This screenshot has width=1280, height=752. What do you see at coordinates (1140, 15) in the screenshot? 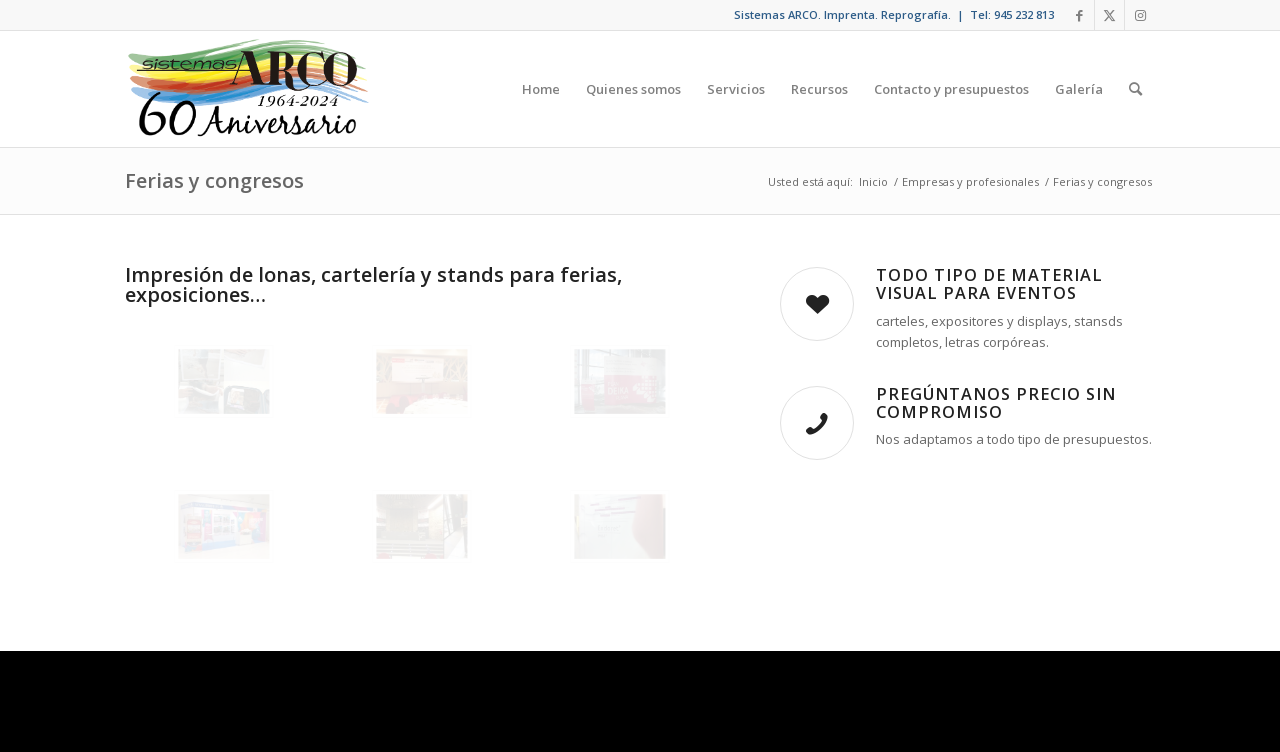
I see `[Link to Instagram]` at bounding box center [1140, 15].